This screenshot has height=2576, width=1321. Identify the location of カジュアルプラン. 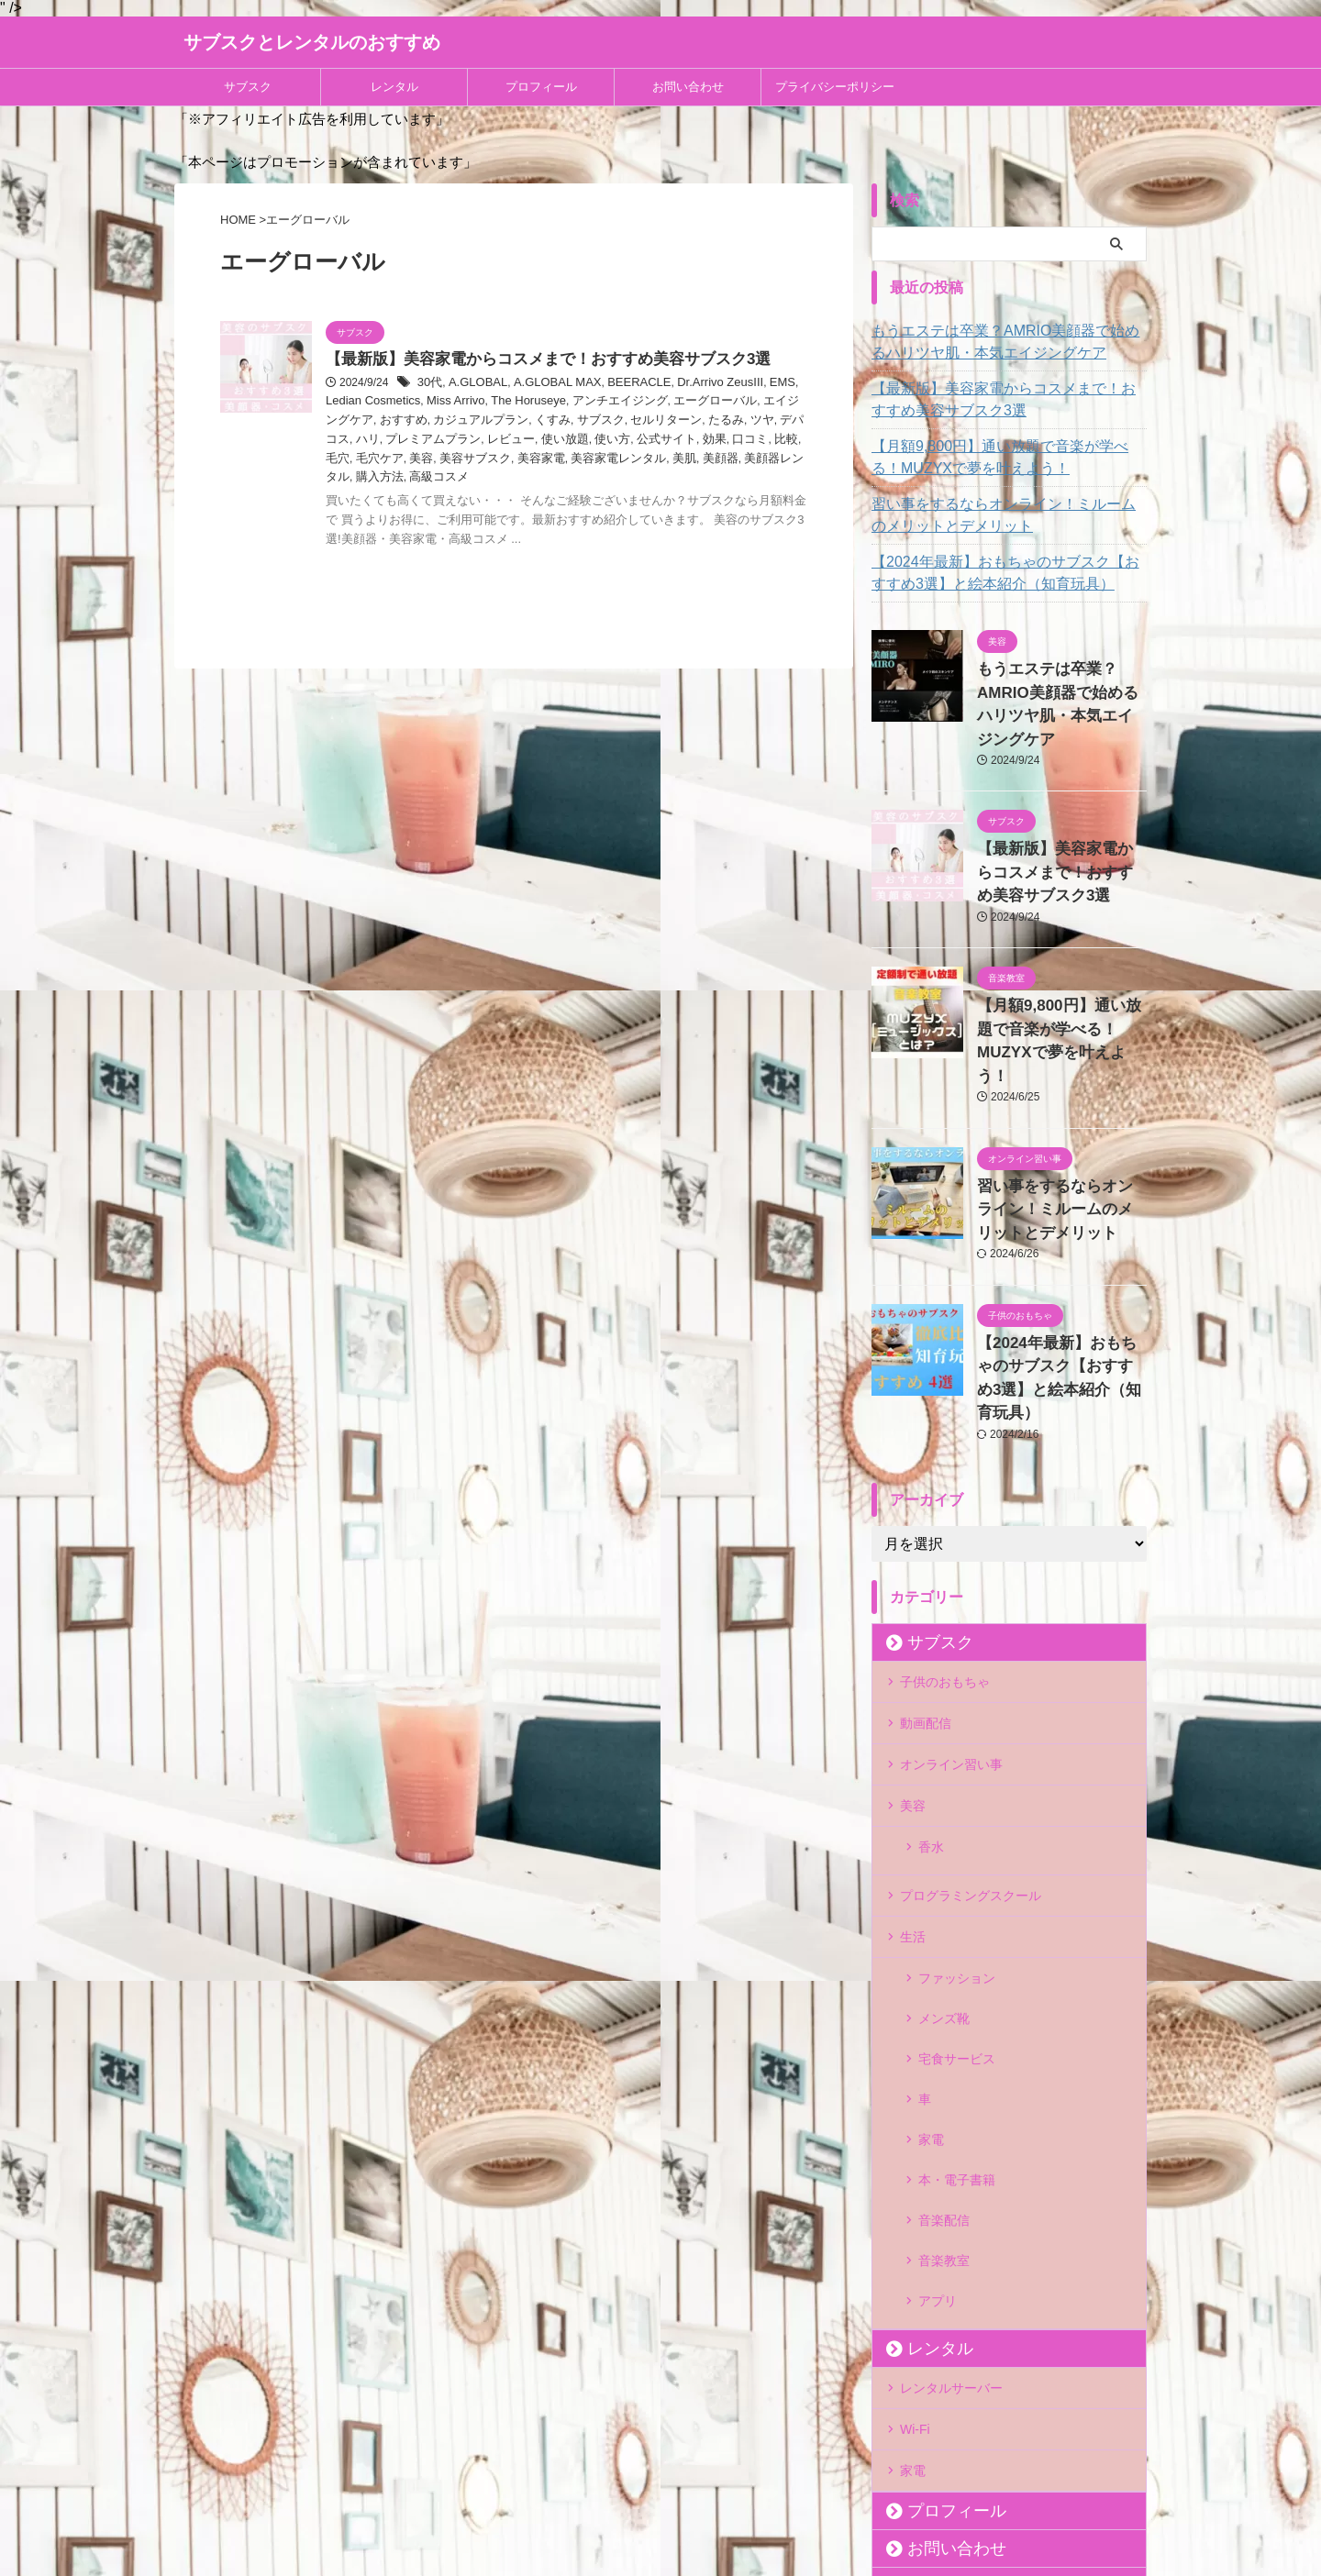
(398, 421).